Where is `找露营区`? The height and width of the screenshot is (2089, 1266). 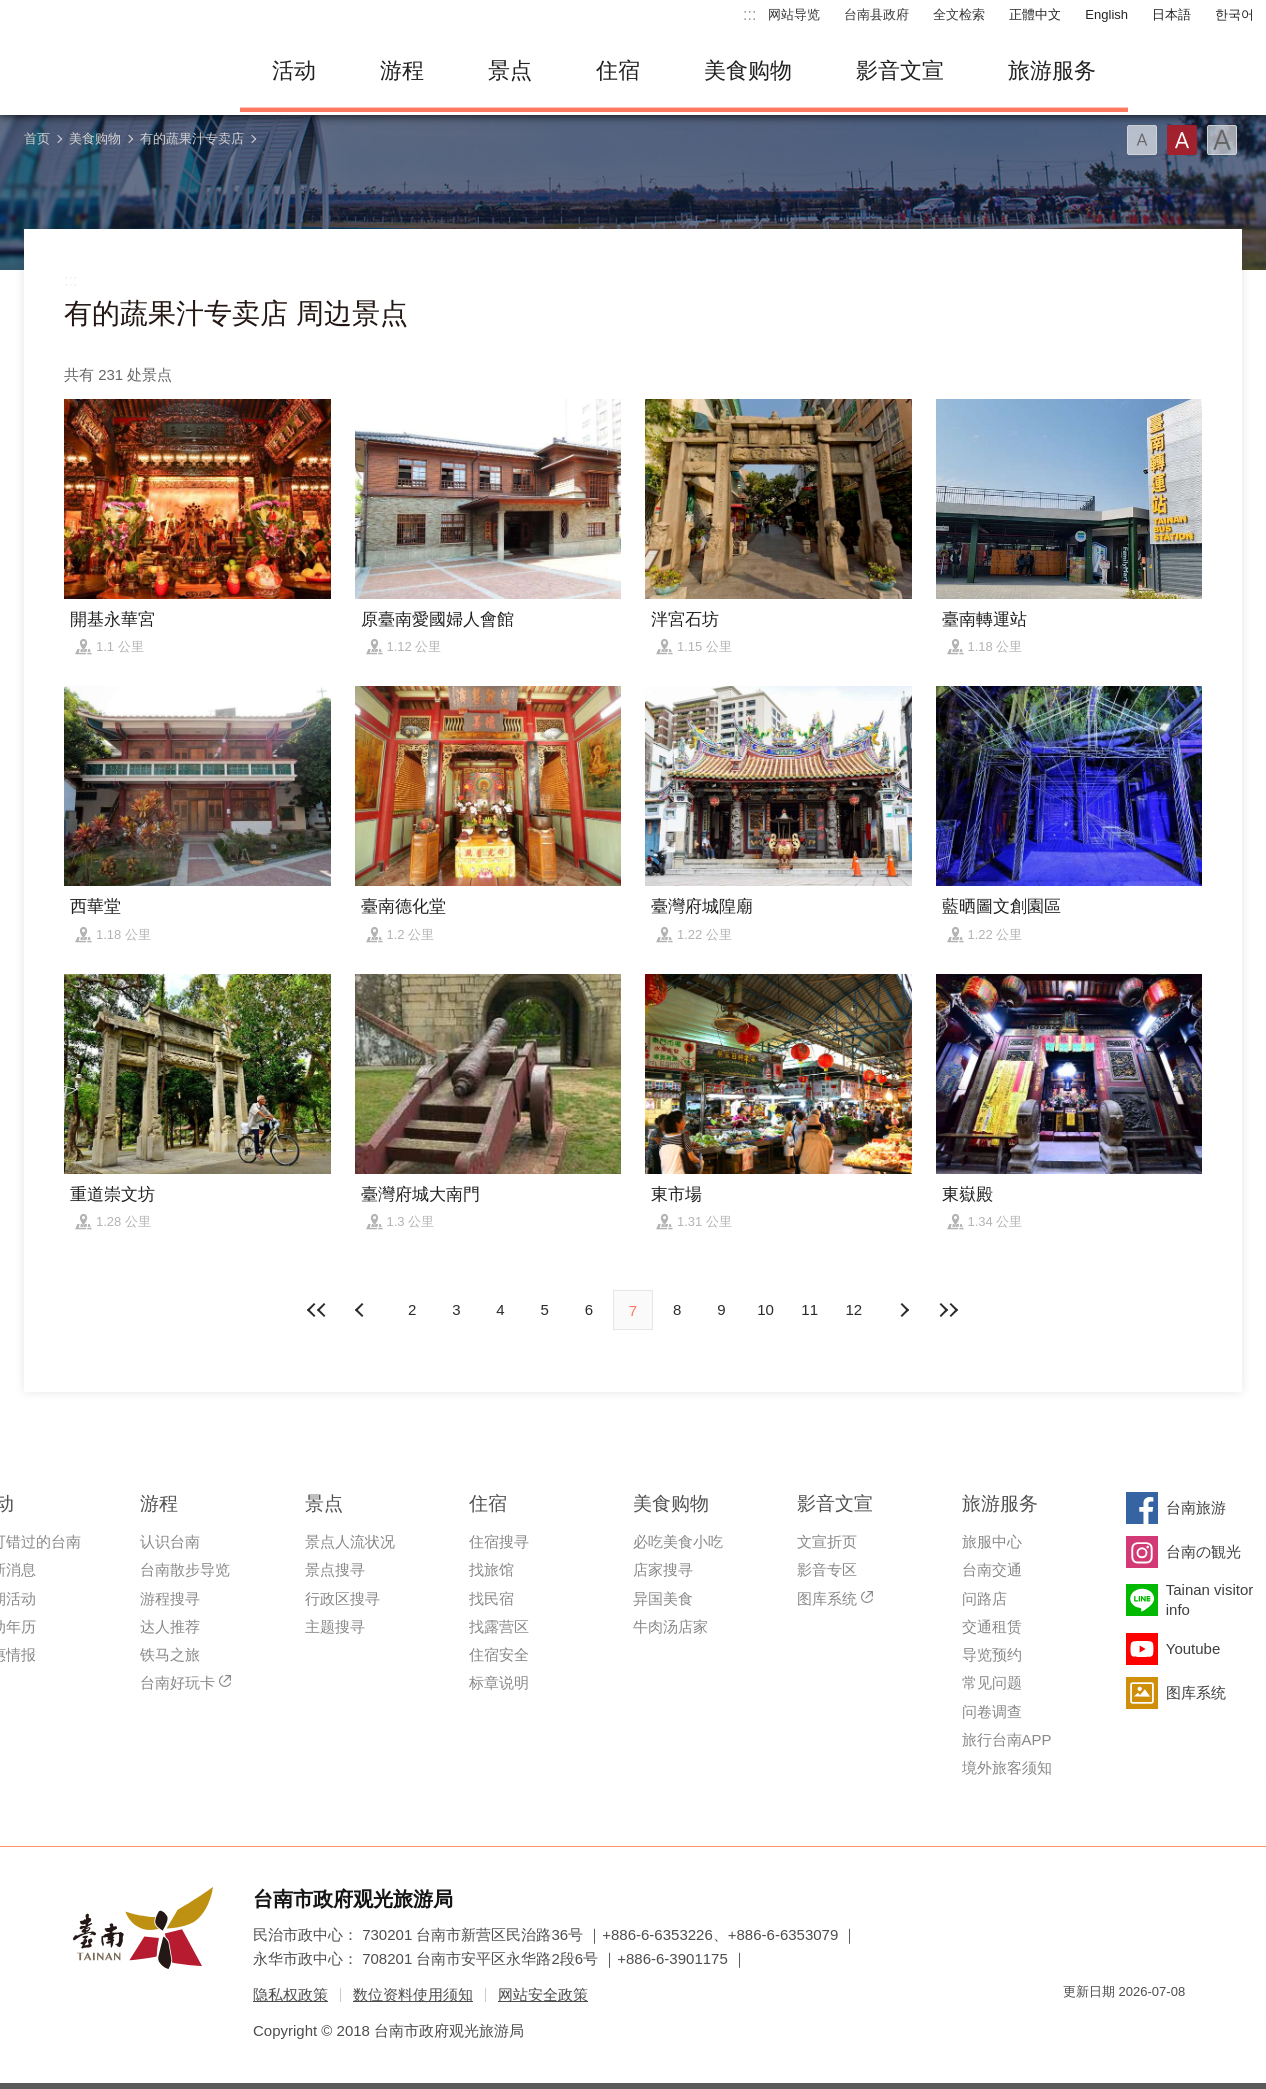
找露营区 is located at coordinates (499, 1626).